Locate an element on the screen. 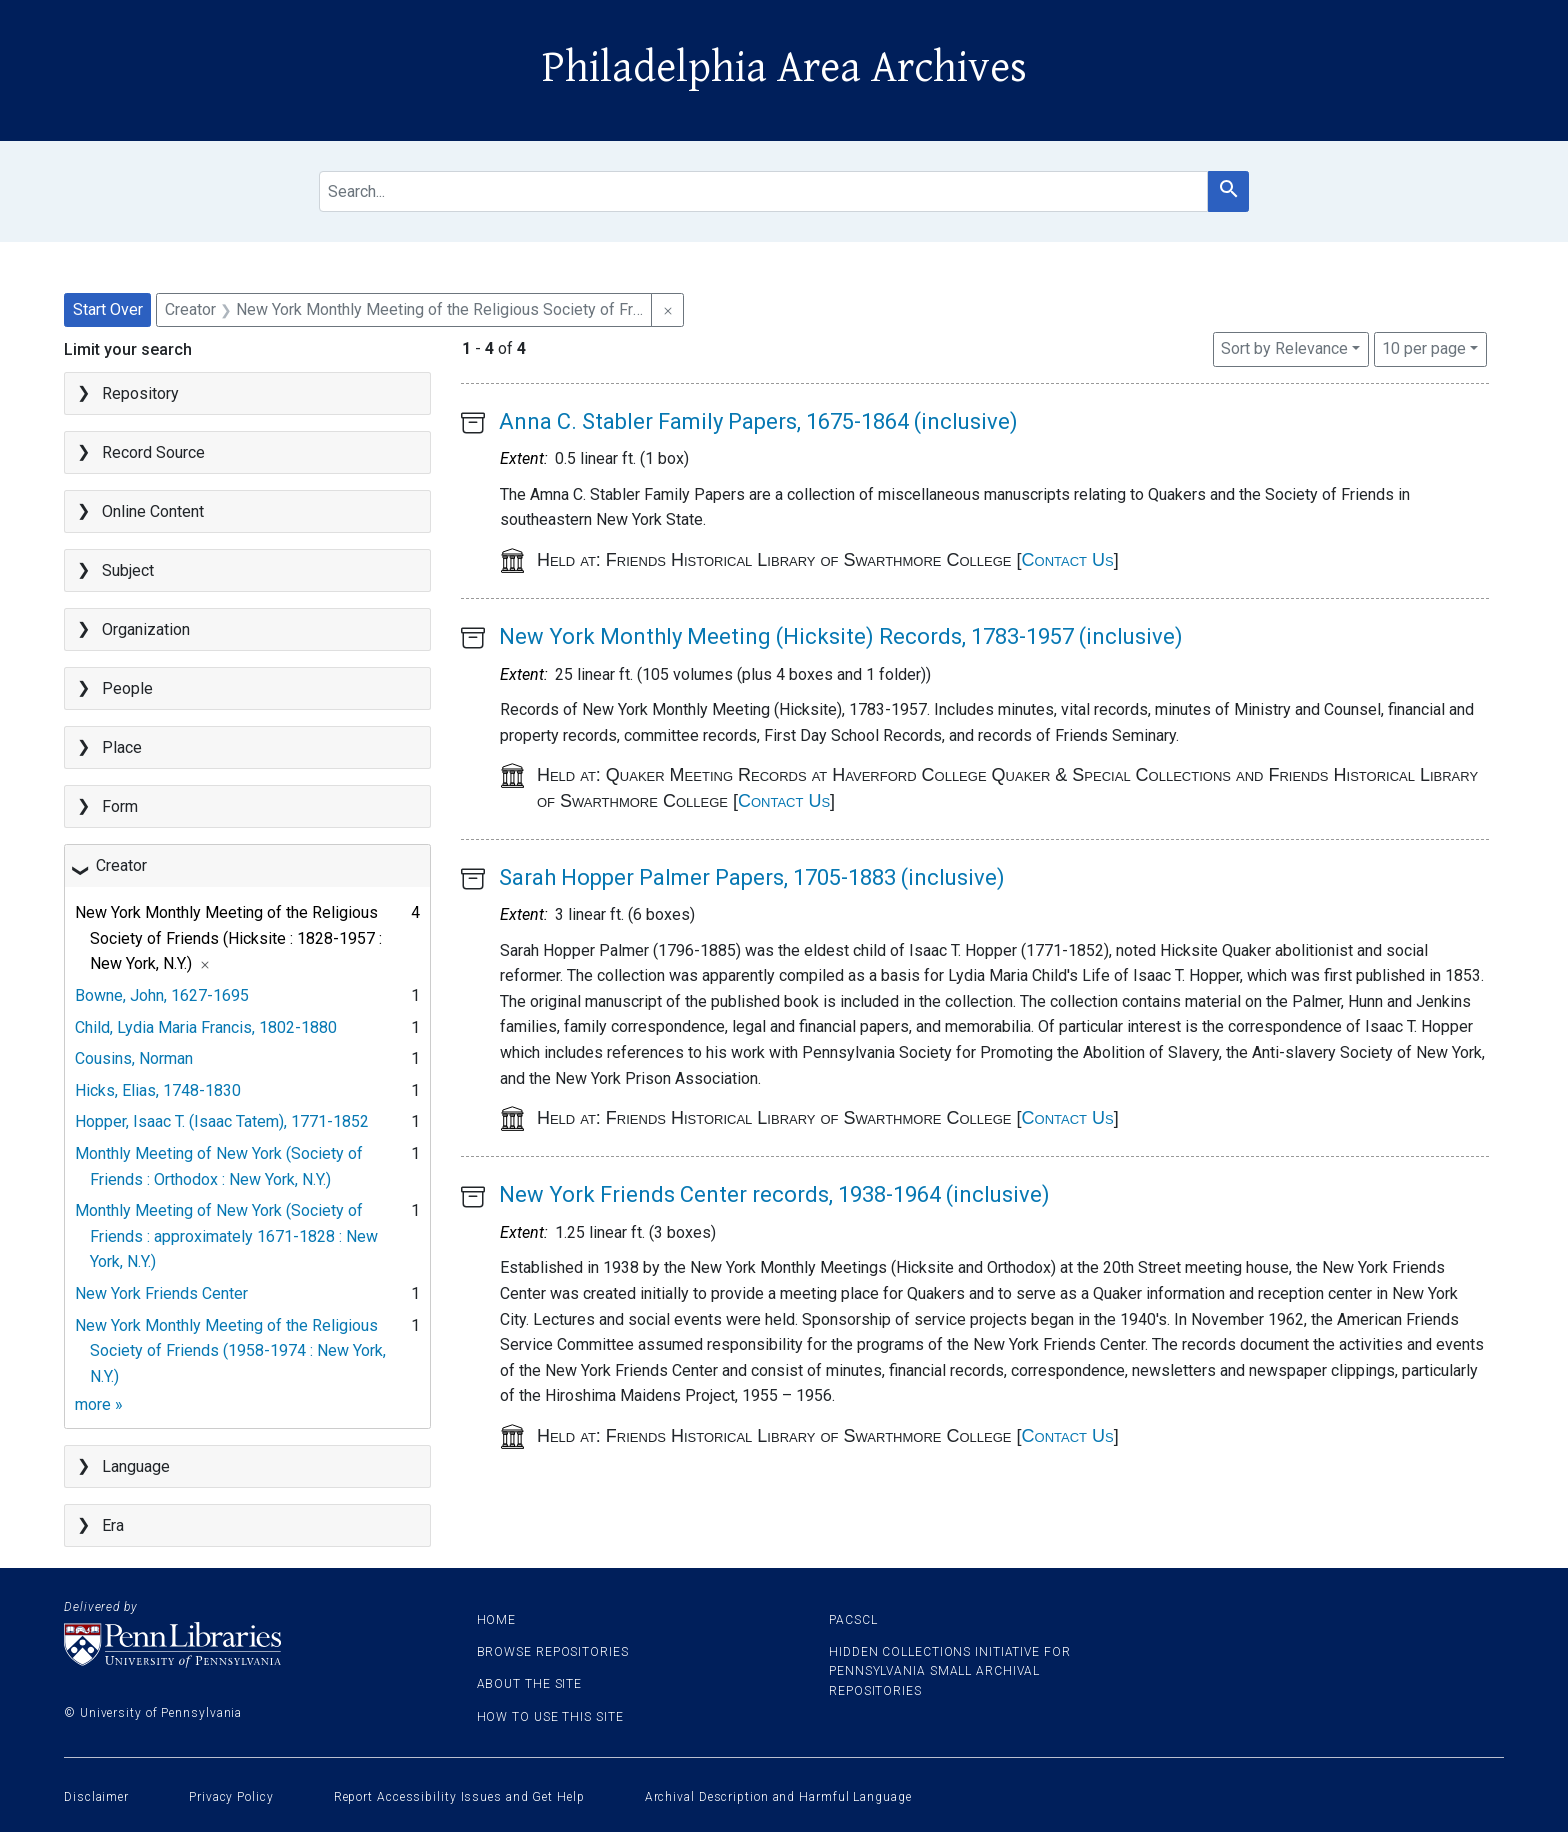 This screenshot has width=1568, height=1832. Archival Description and Harmful Language is located at coordinates (778, 1797).